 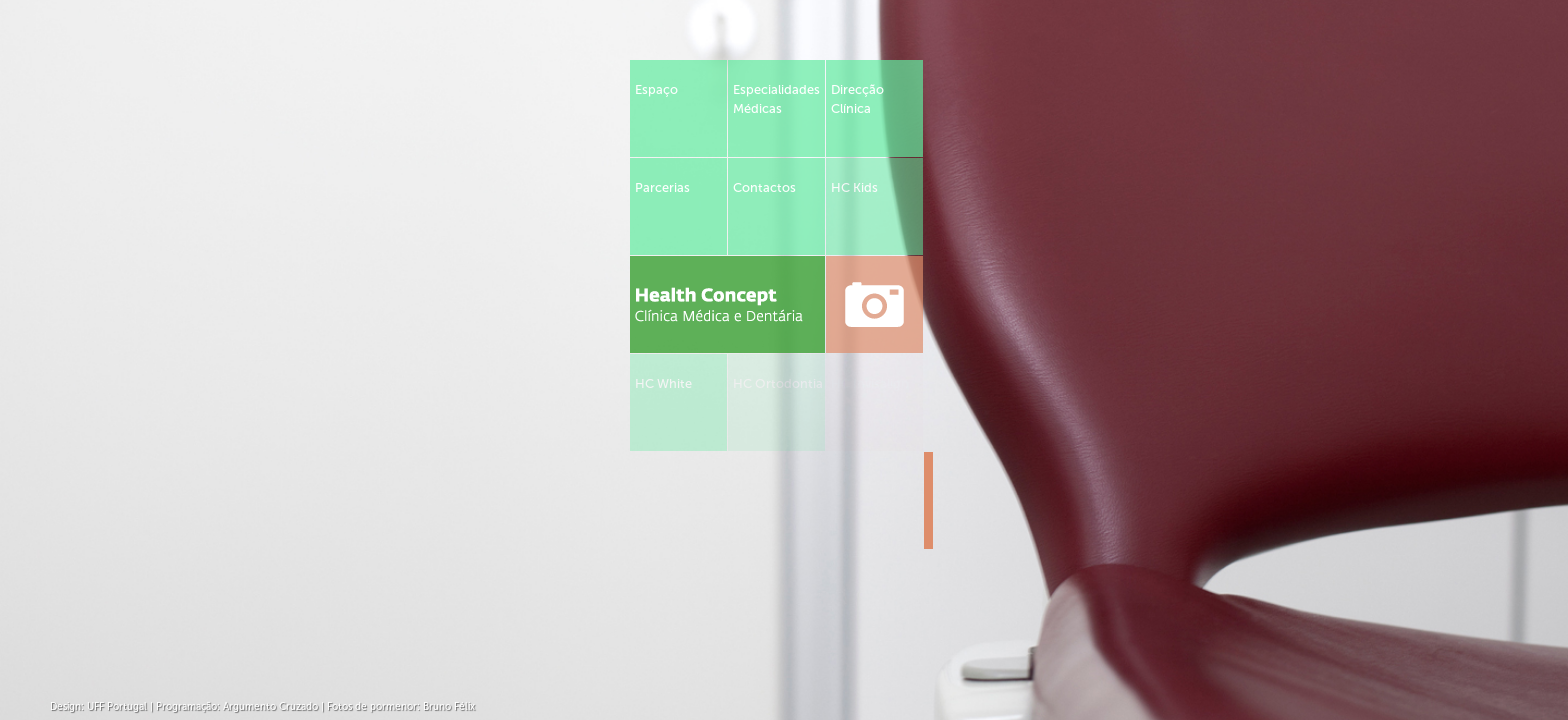 What do you see at coordinates (237, 707) in the screenshot?
I see `Programação: Argumento Cruzado` at bounding box center [237, 707].